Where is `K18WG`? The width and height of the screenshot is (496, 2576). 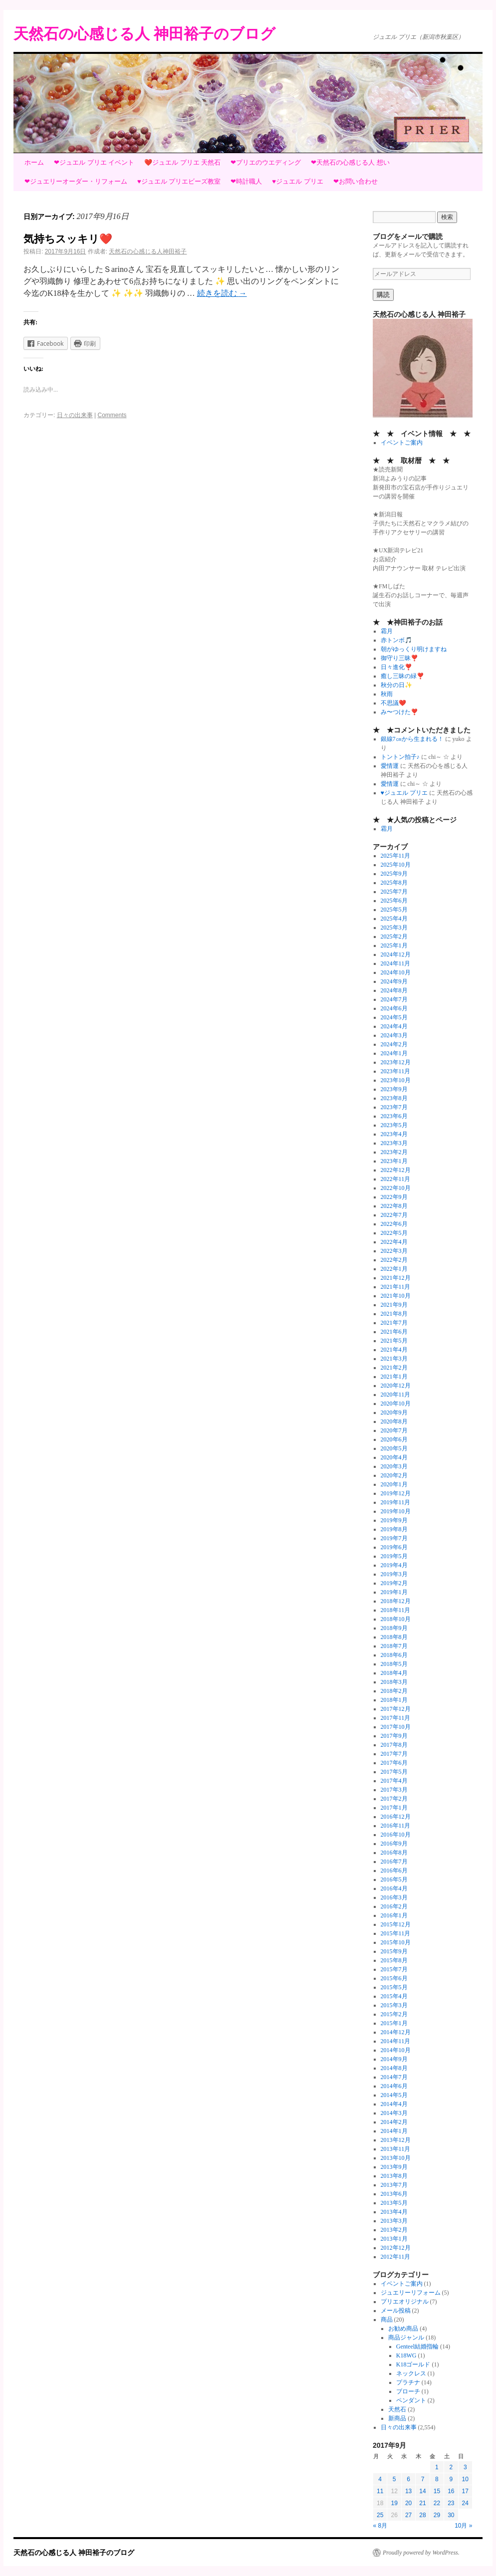
K18WG is located at coordinates (406, 2355).